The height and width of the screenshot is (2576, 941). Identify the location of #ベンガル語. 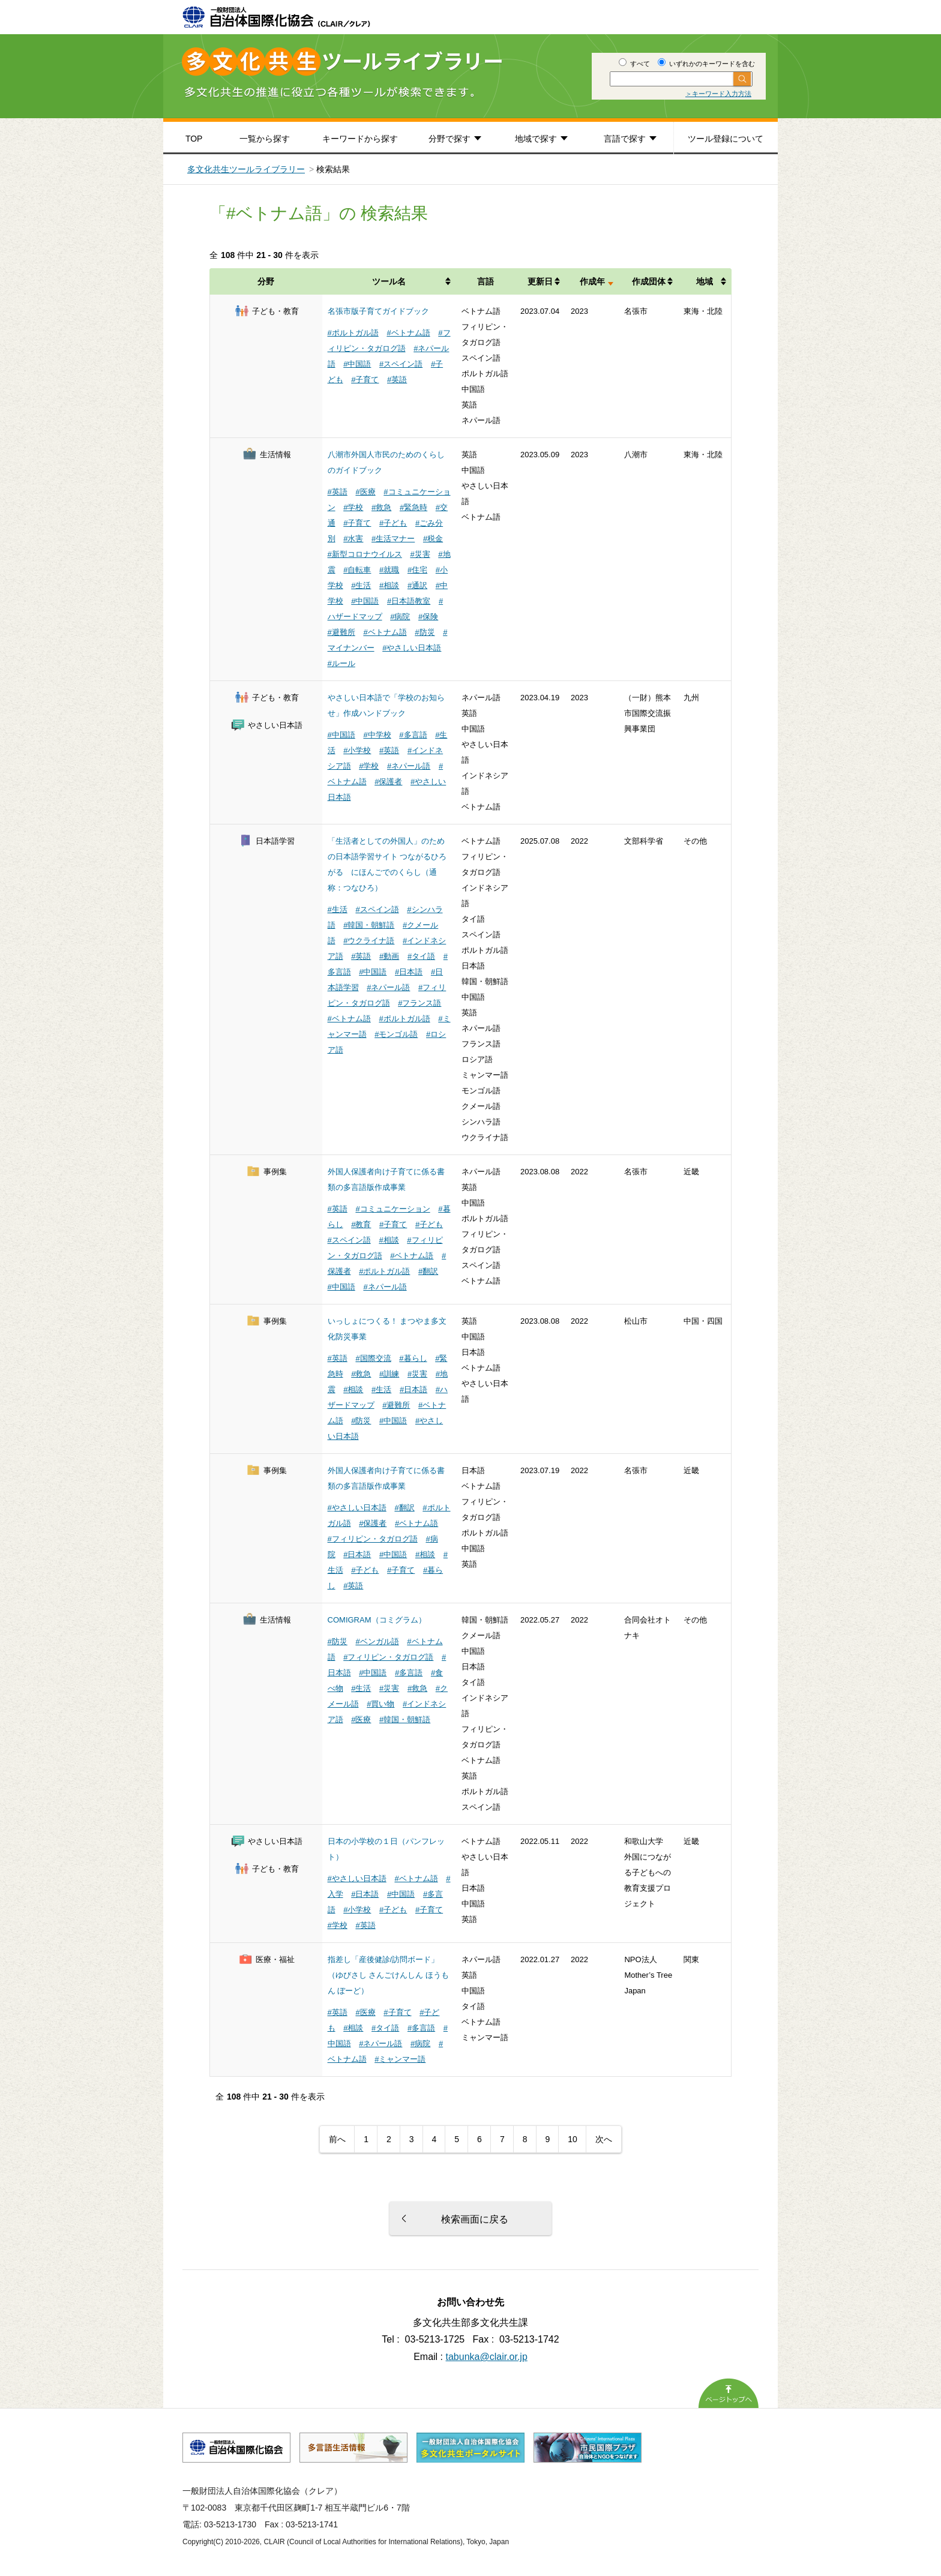
(376, 1641).